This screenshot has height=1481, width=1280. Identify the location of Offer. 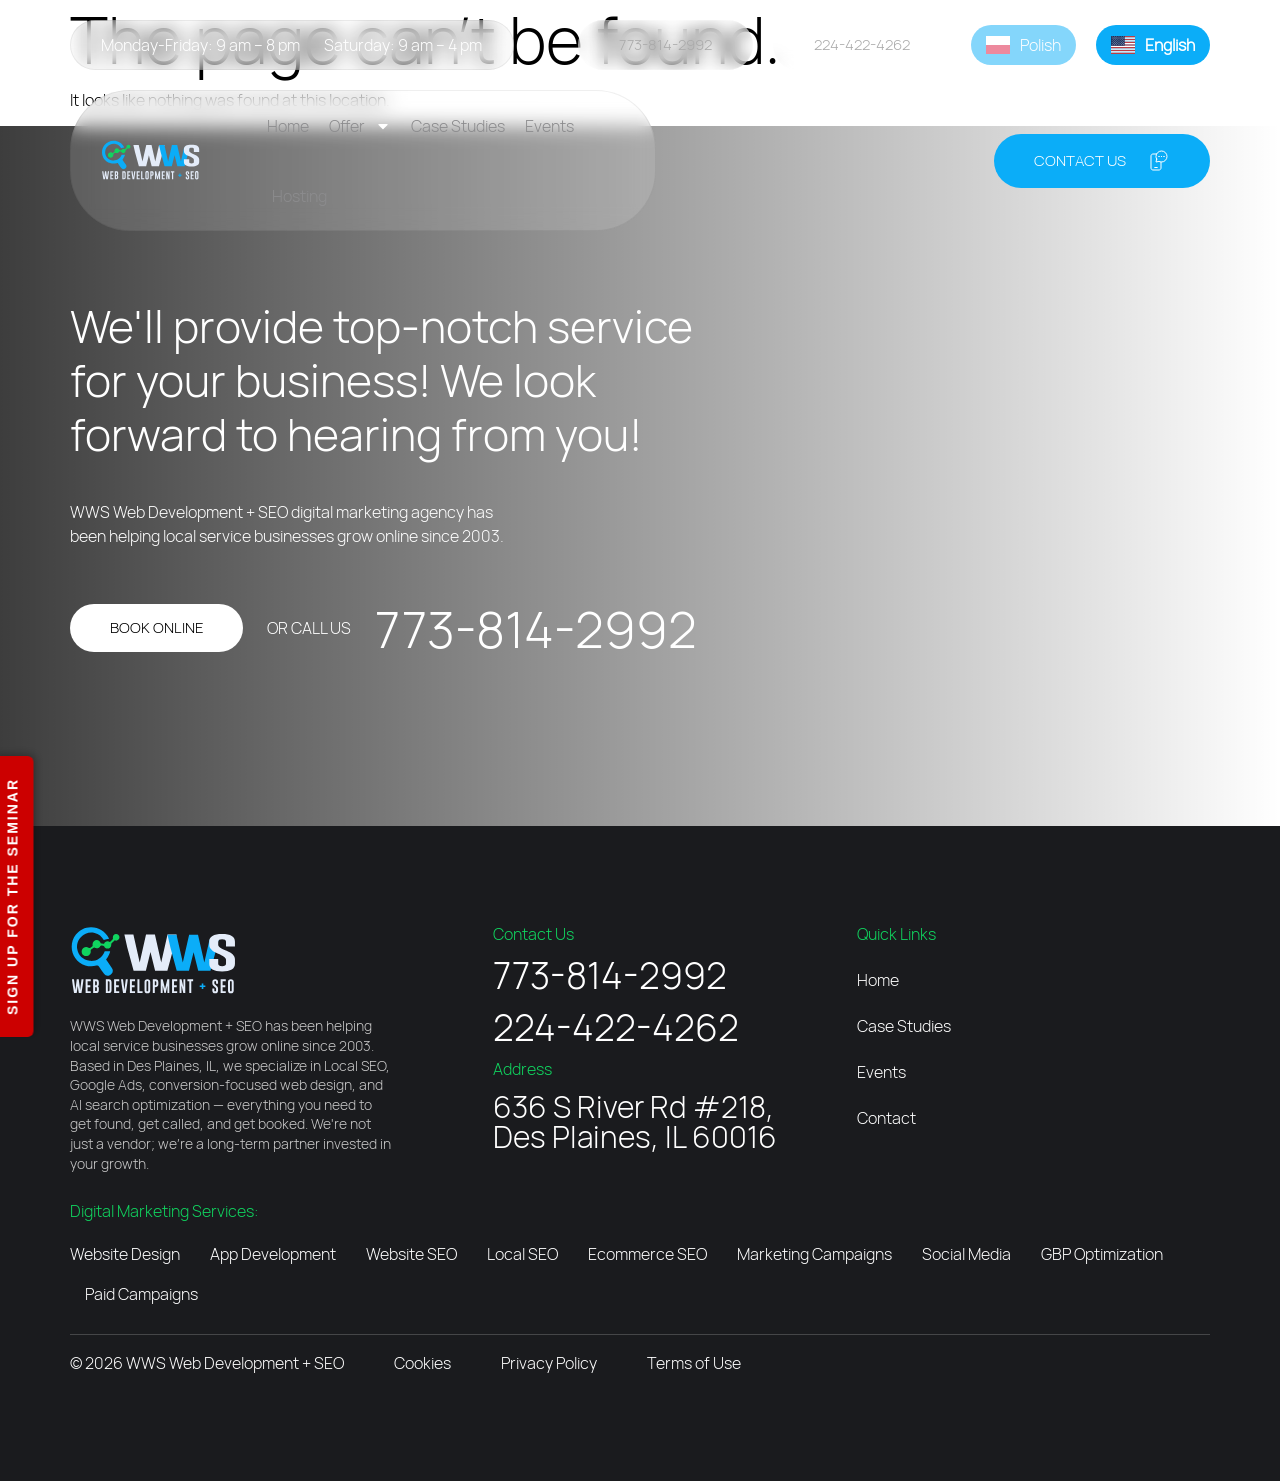
(360, 126).